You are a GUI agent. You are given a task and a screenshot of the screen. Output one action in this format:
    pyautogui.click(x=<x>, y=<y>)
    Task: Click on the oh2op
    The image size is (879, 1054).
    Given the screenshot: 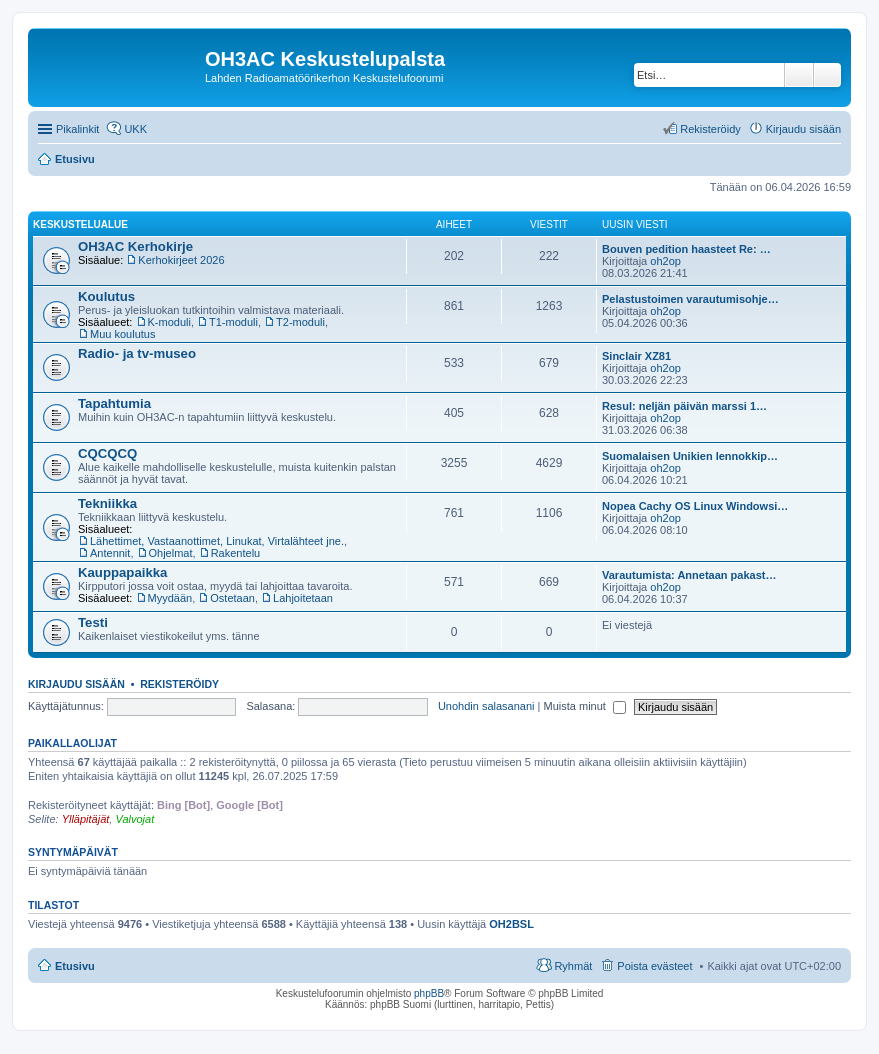 What is the action you would take?
    pyautogui.click(x=665, y=261)
    